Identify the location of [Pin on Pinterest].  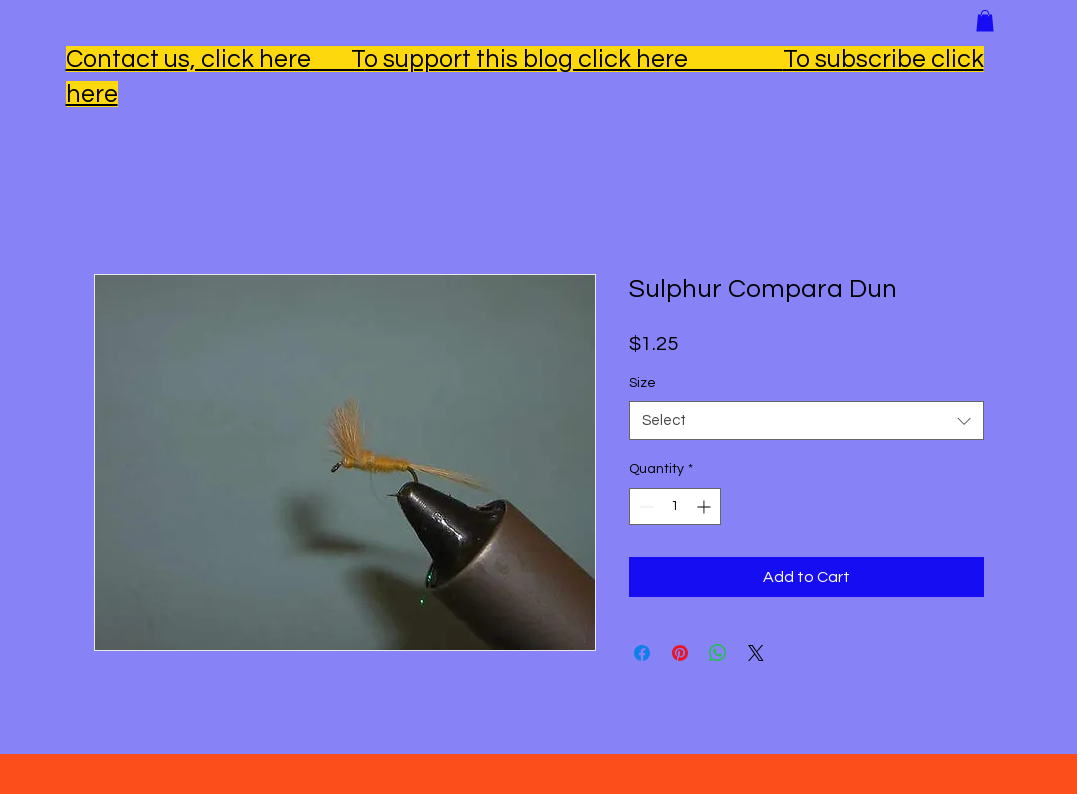
(680, 653).